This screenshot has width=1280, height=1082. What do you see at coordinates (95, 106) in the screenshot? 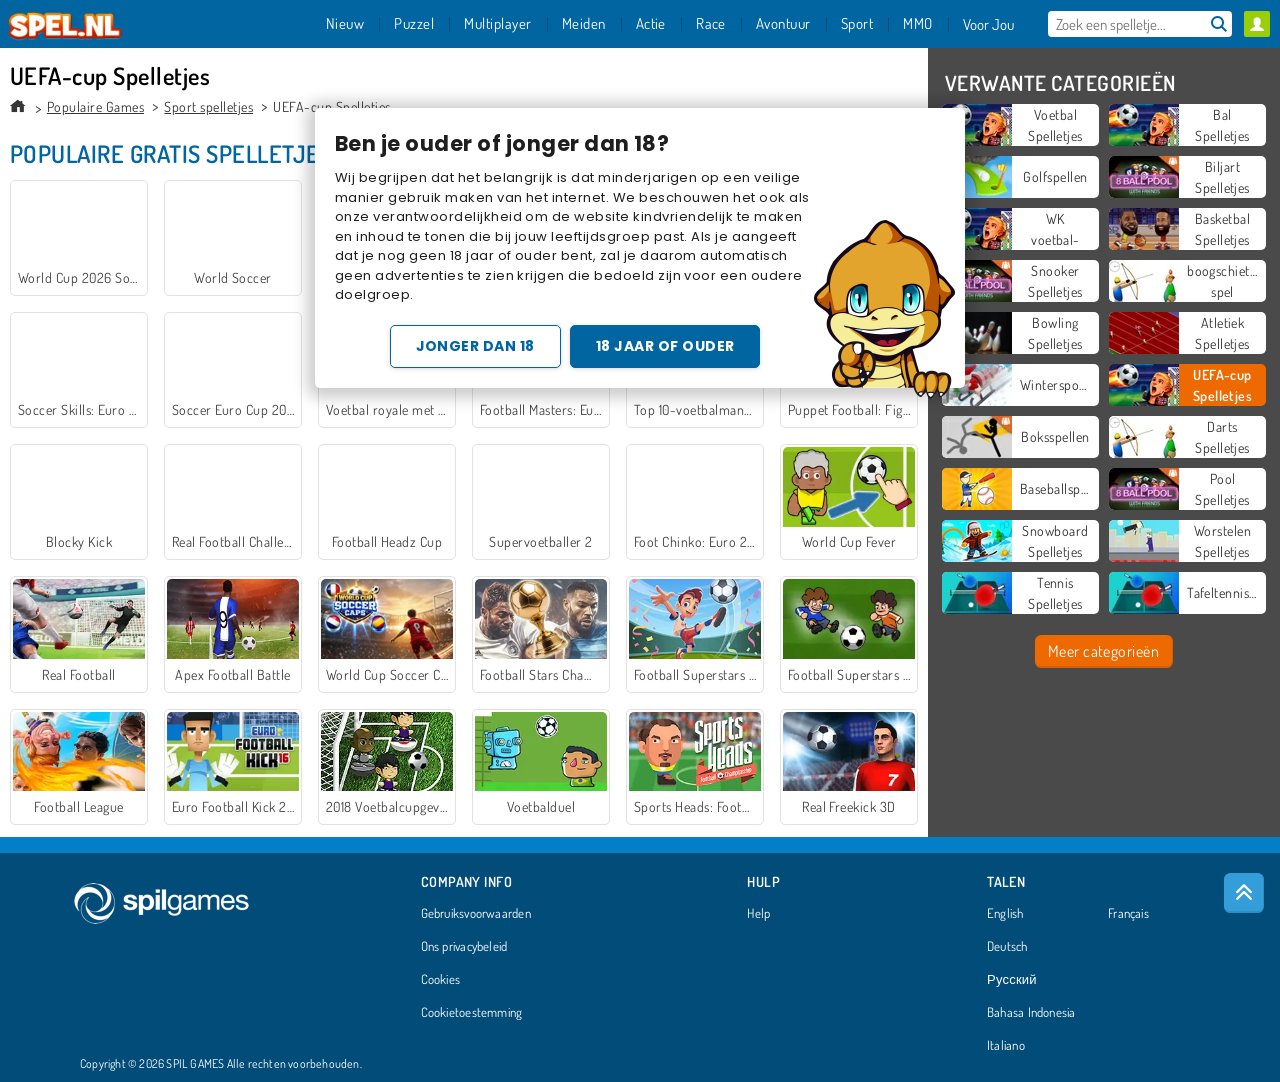
I see `Populaire Games` at bounding box center [95, 106].